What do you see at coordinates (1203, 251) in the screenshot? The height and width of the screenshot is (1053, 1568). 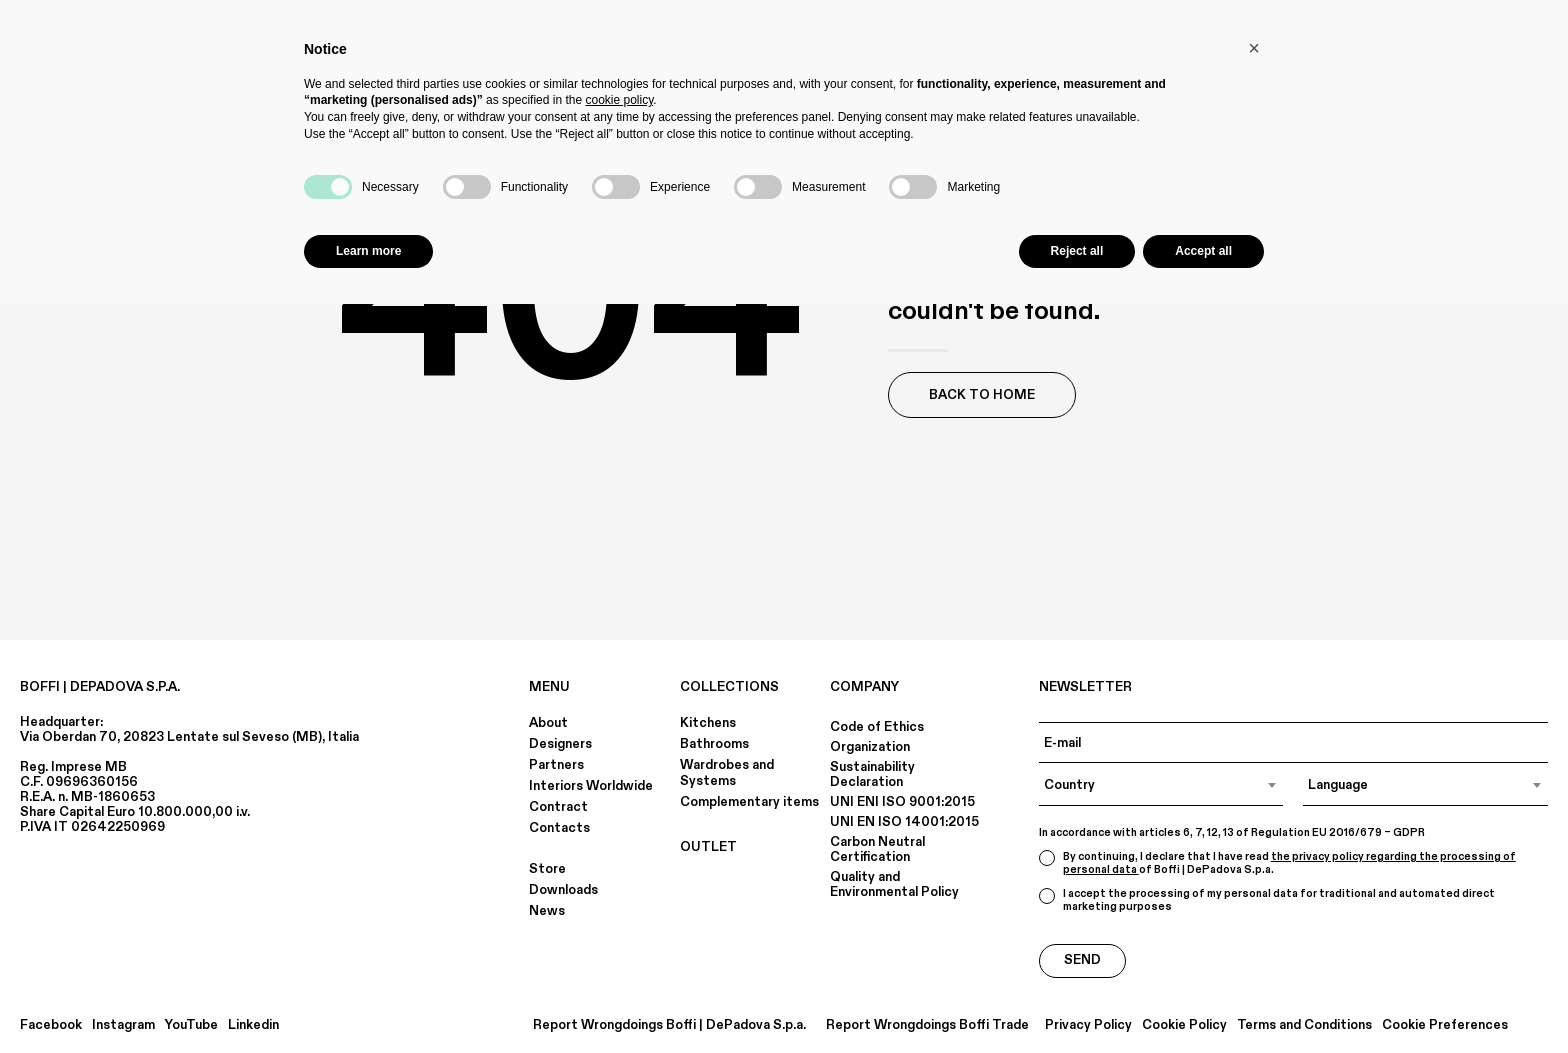 I see `Accept all [button]` at bounding box center [1203, 251].